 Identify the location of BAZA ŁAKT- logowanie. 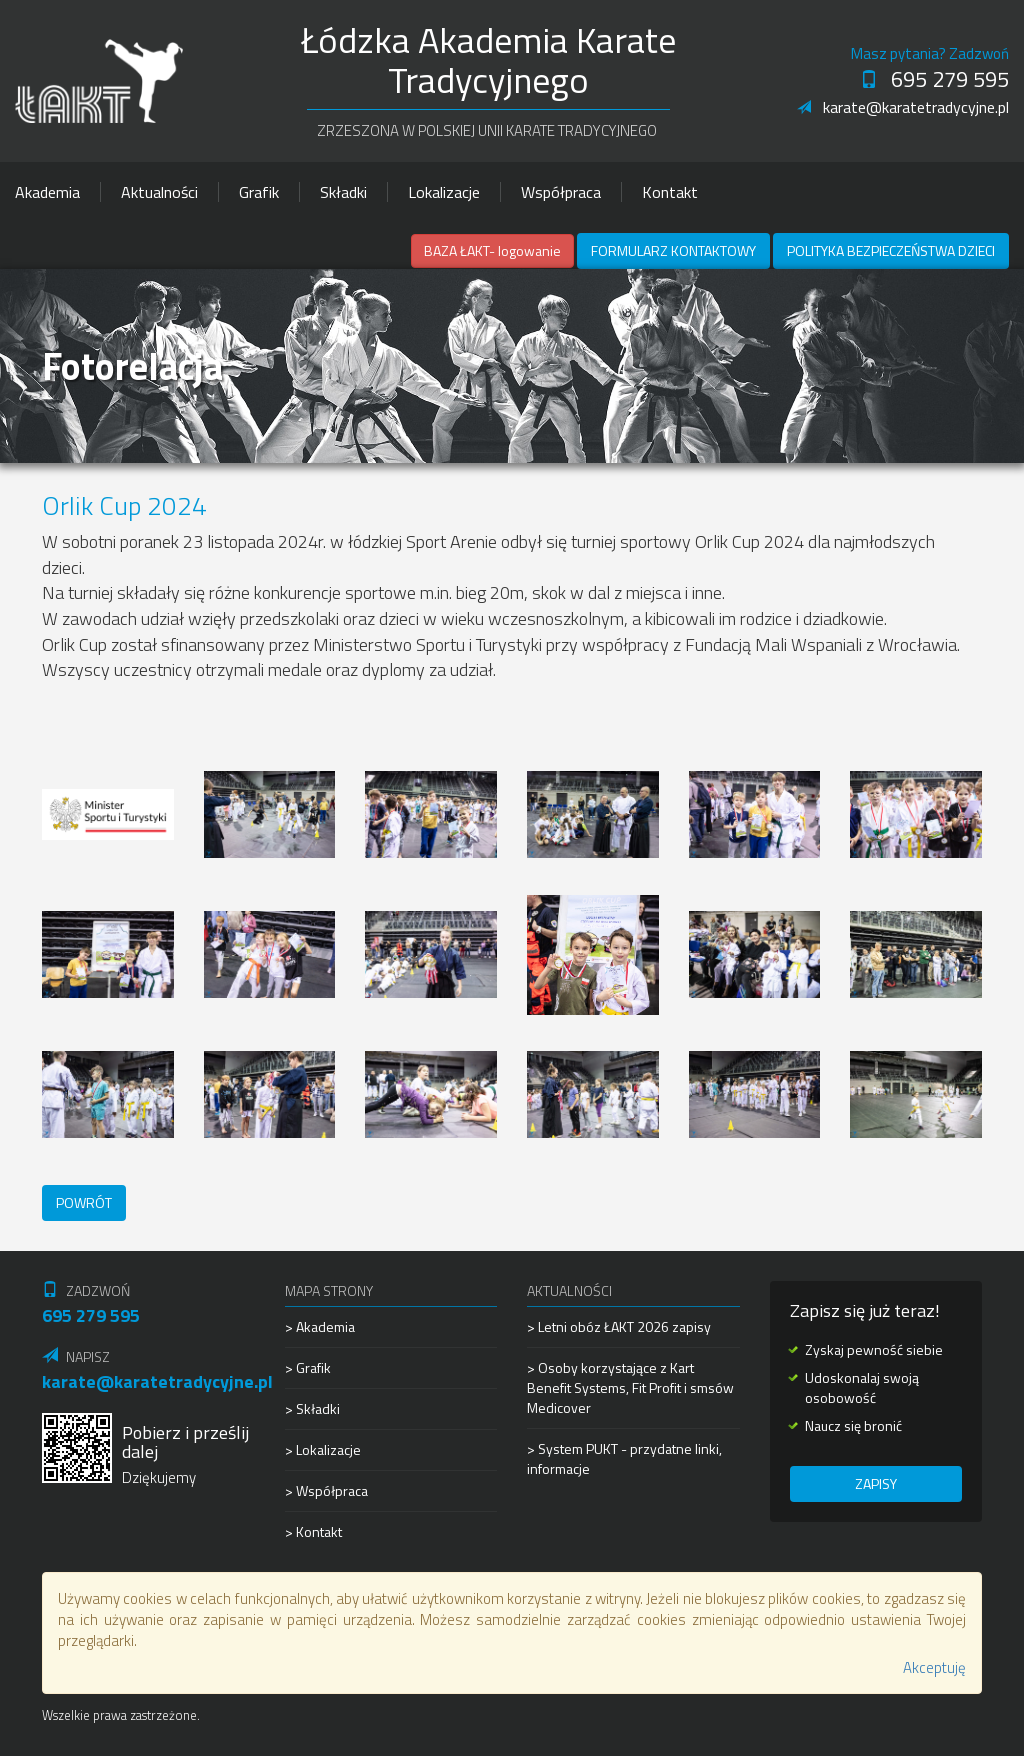
(492, 250).